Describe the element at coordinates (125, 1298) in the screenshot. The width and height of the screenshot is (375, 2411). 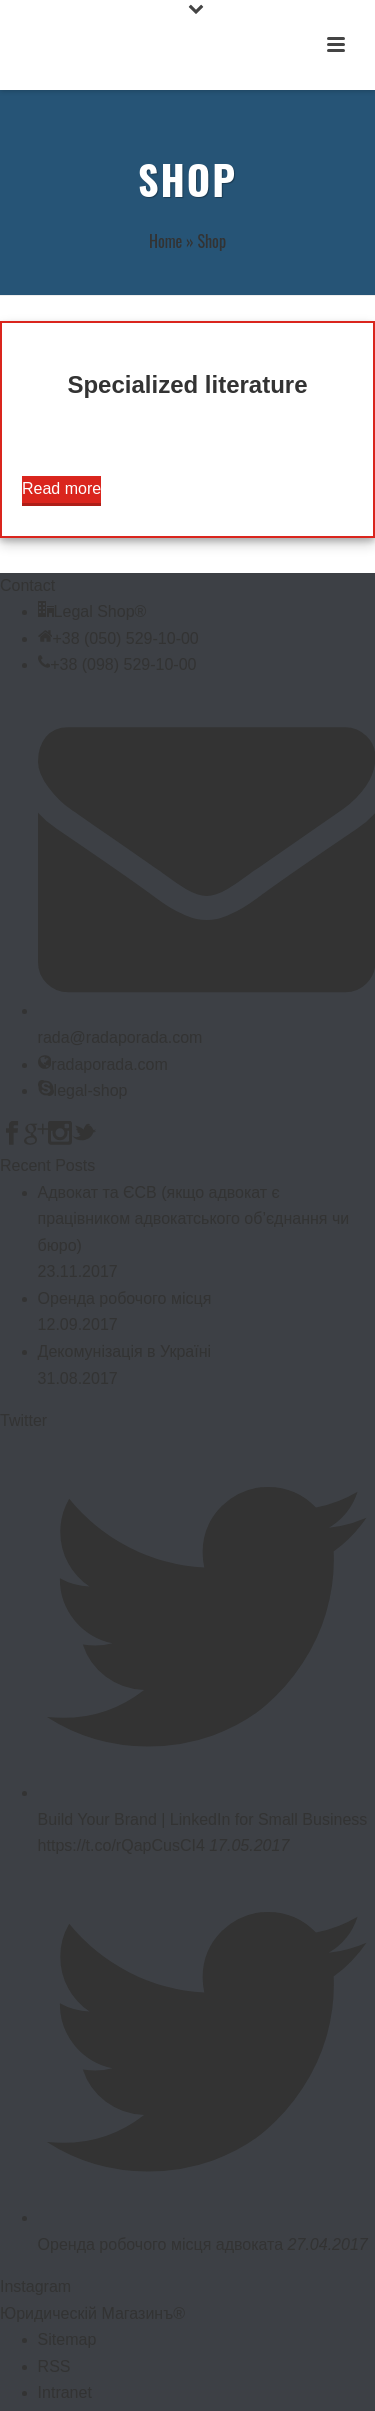
I see `Оренда робочого місця` at that location.